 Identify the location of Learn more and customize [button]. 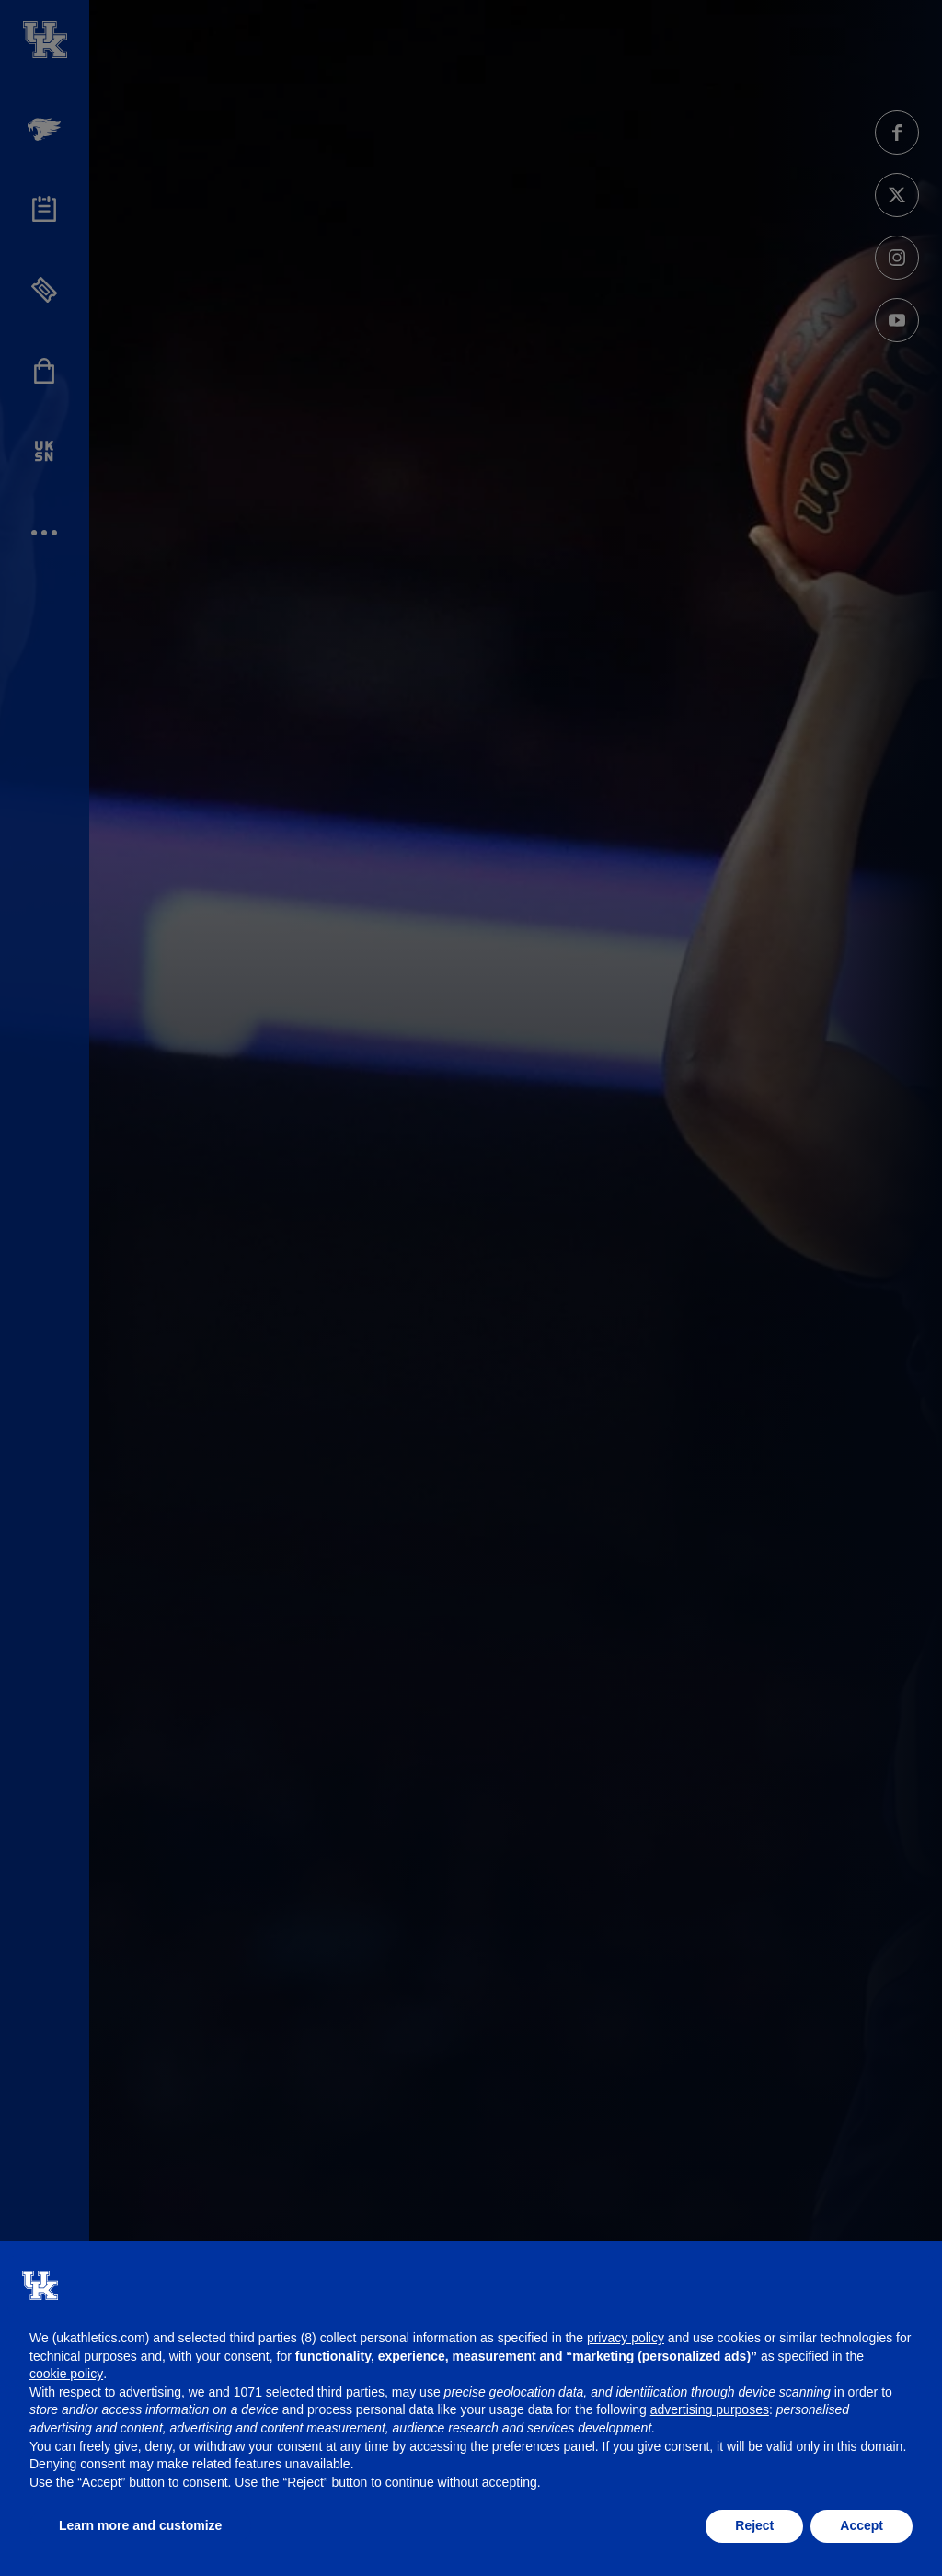
(140, 2525).